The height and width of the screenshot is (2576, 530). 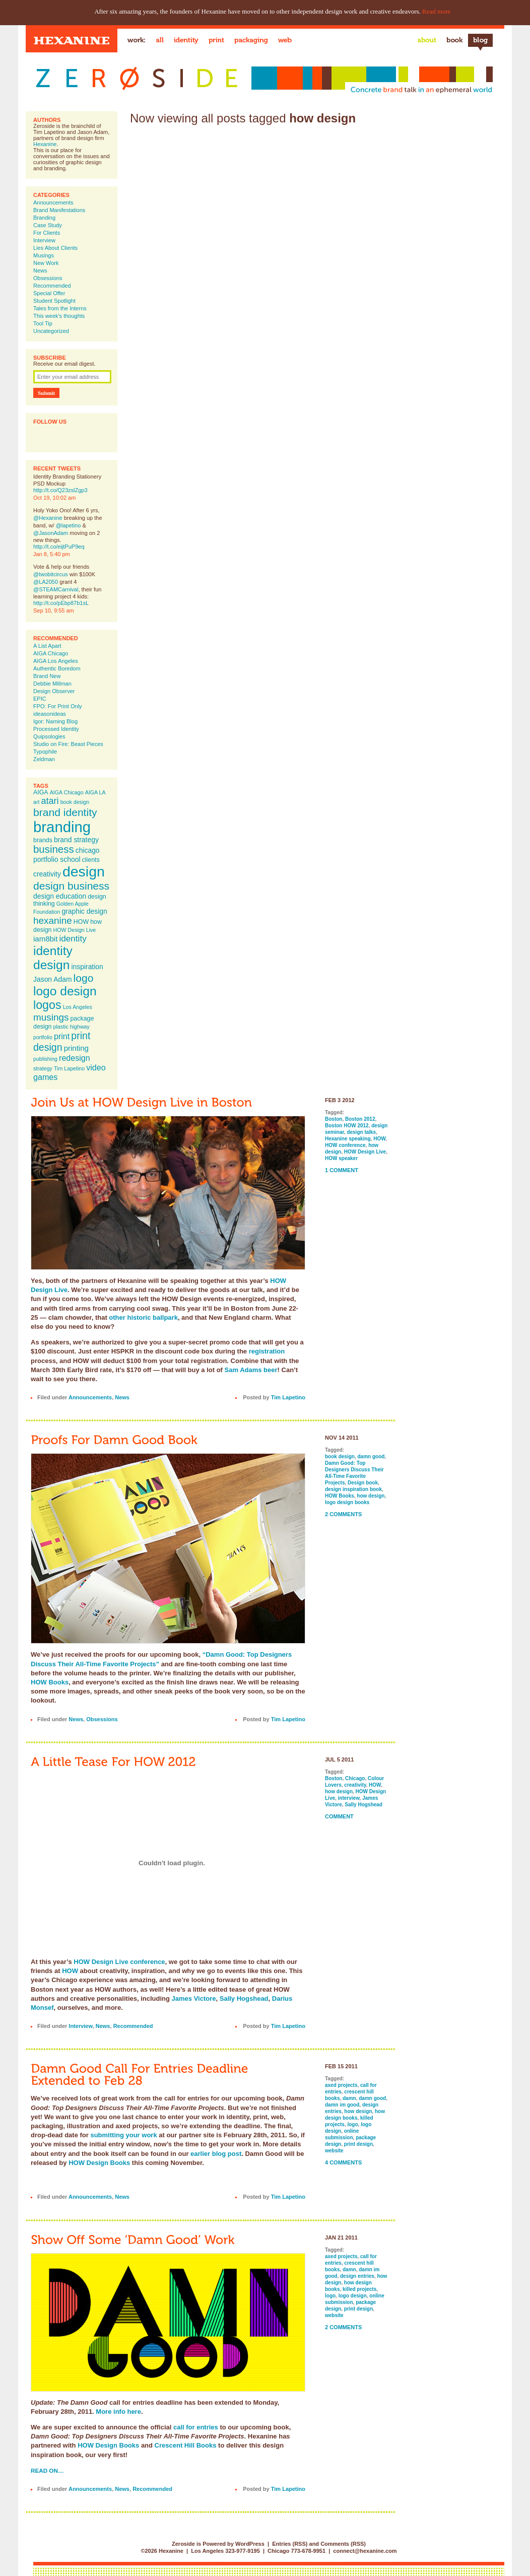 What do you see at coordinates (49, 736) in the screenshot?
I see `Quipsologies` at bounding box center [49, 736].